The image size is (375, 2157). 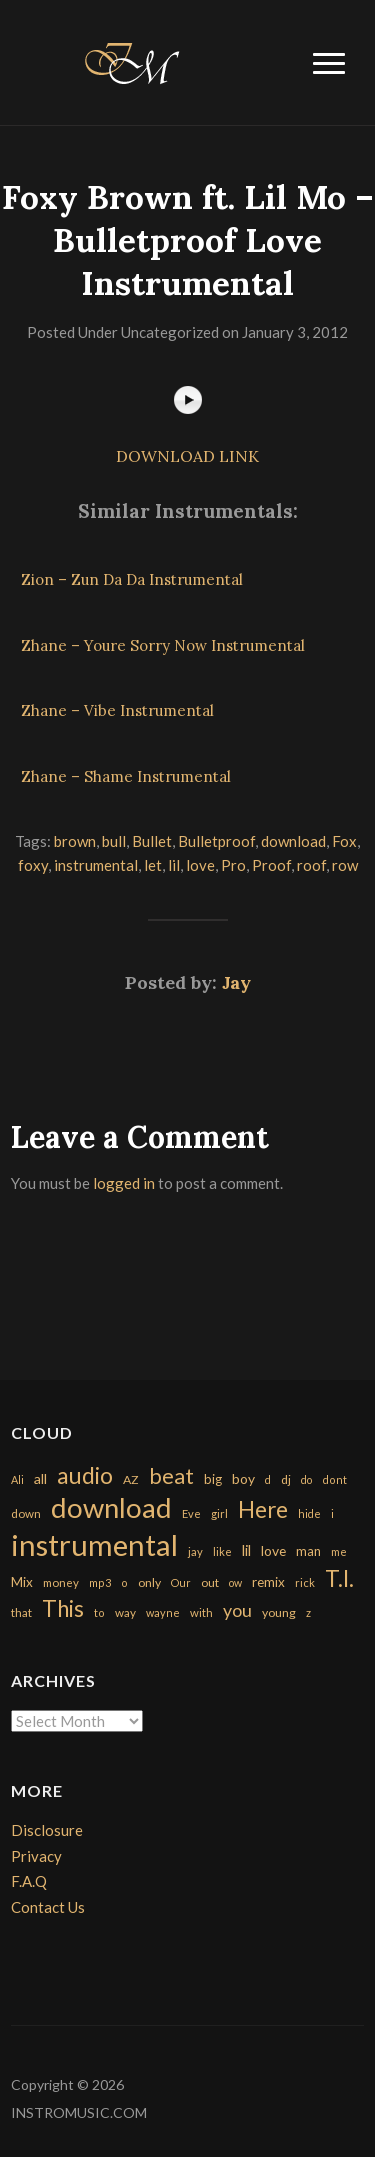 I want to click on like [like (160 items)], so click(x=222, y=1551).